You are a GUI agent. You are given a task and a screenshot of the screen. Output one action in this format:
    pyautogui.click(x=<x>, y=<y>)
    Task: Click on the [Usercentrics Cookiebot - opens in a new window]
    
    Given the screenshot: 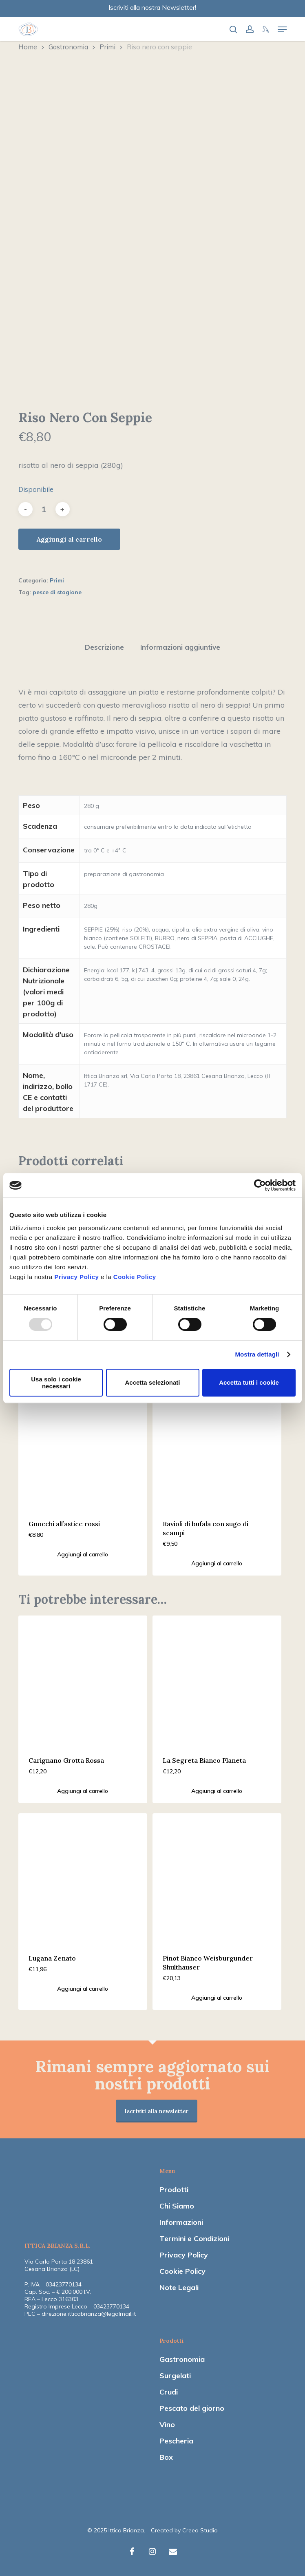 What is the action you would take?
    pyautogui.click(x=260, y=1185)
    